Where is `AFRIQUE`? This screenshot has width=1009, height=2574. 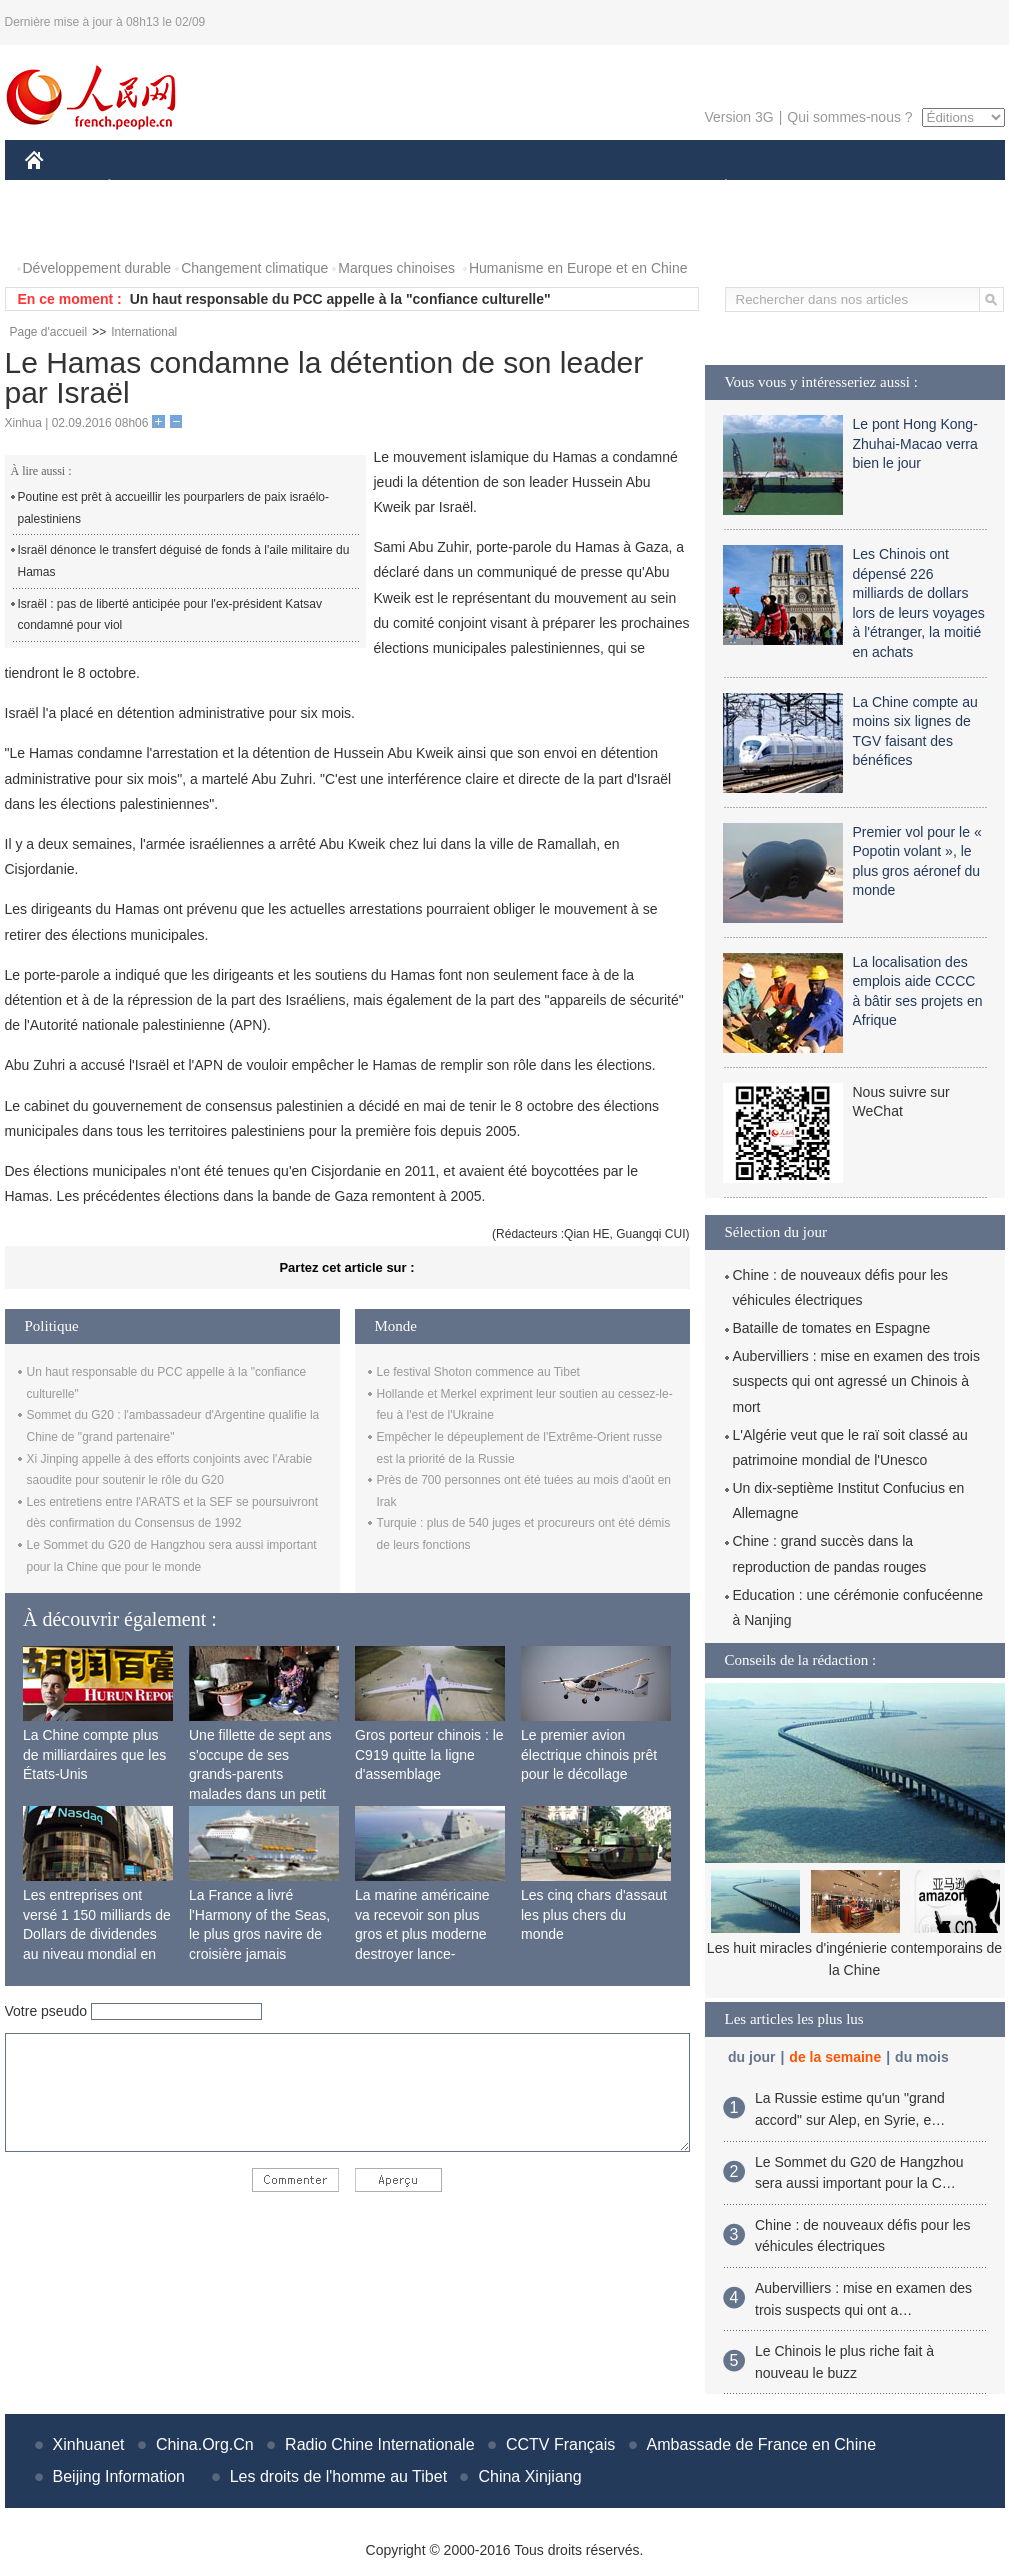
AFRIQUE is located at coordinates (321, 188).